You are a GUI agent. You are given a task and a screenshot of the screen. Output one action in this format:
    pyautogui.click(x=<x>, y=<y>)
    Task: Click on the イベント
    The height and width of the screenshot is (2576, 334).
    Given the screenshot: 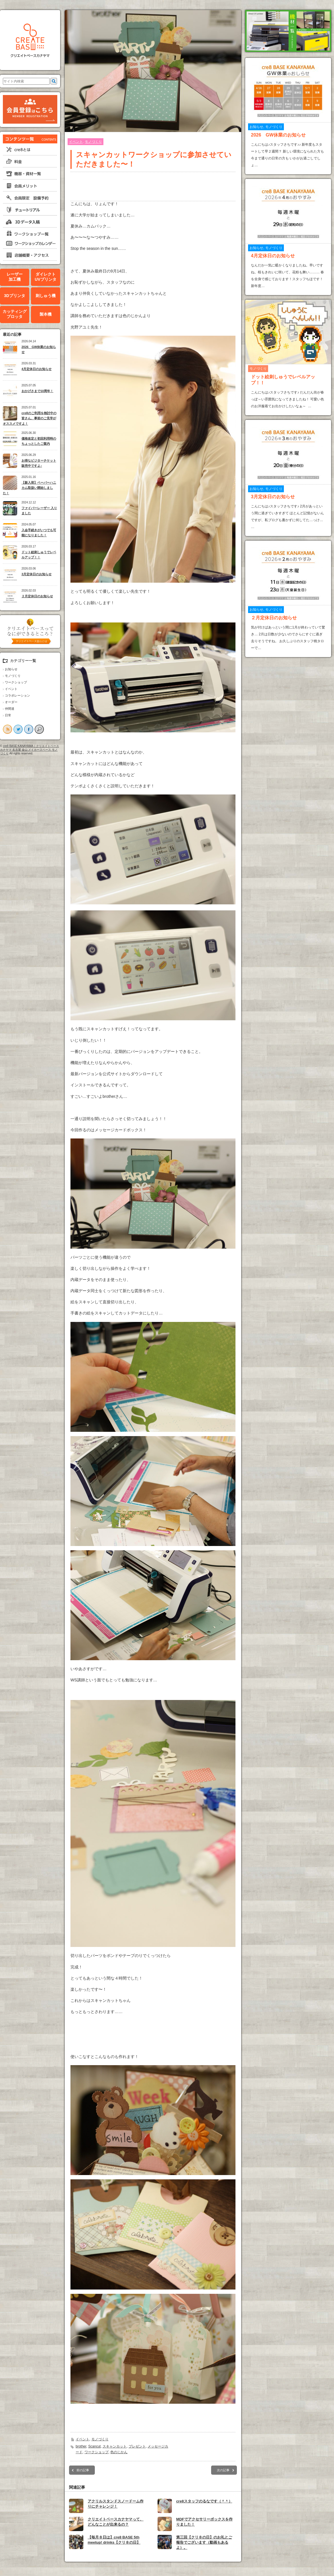 What is the action you would take?
    pyautogui.click(x=11, y=689)
    